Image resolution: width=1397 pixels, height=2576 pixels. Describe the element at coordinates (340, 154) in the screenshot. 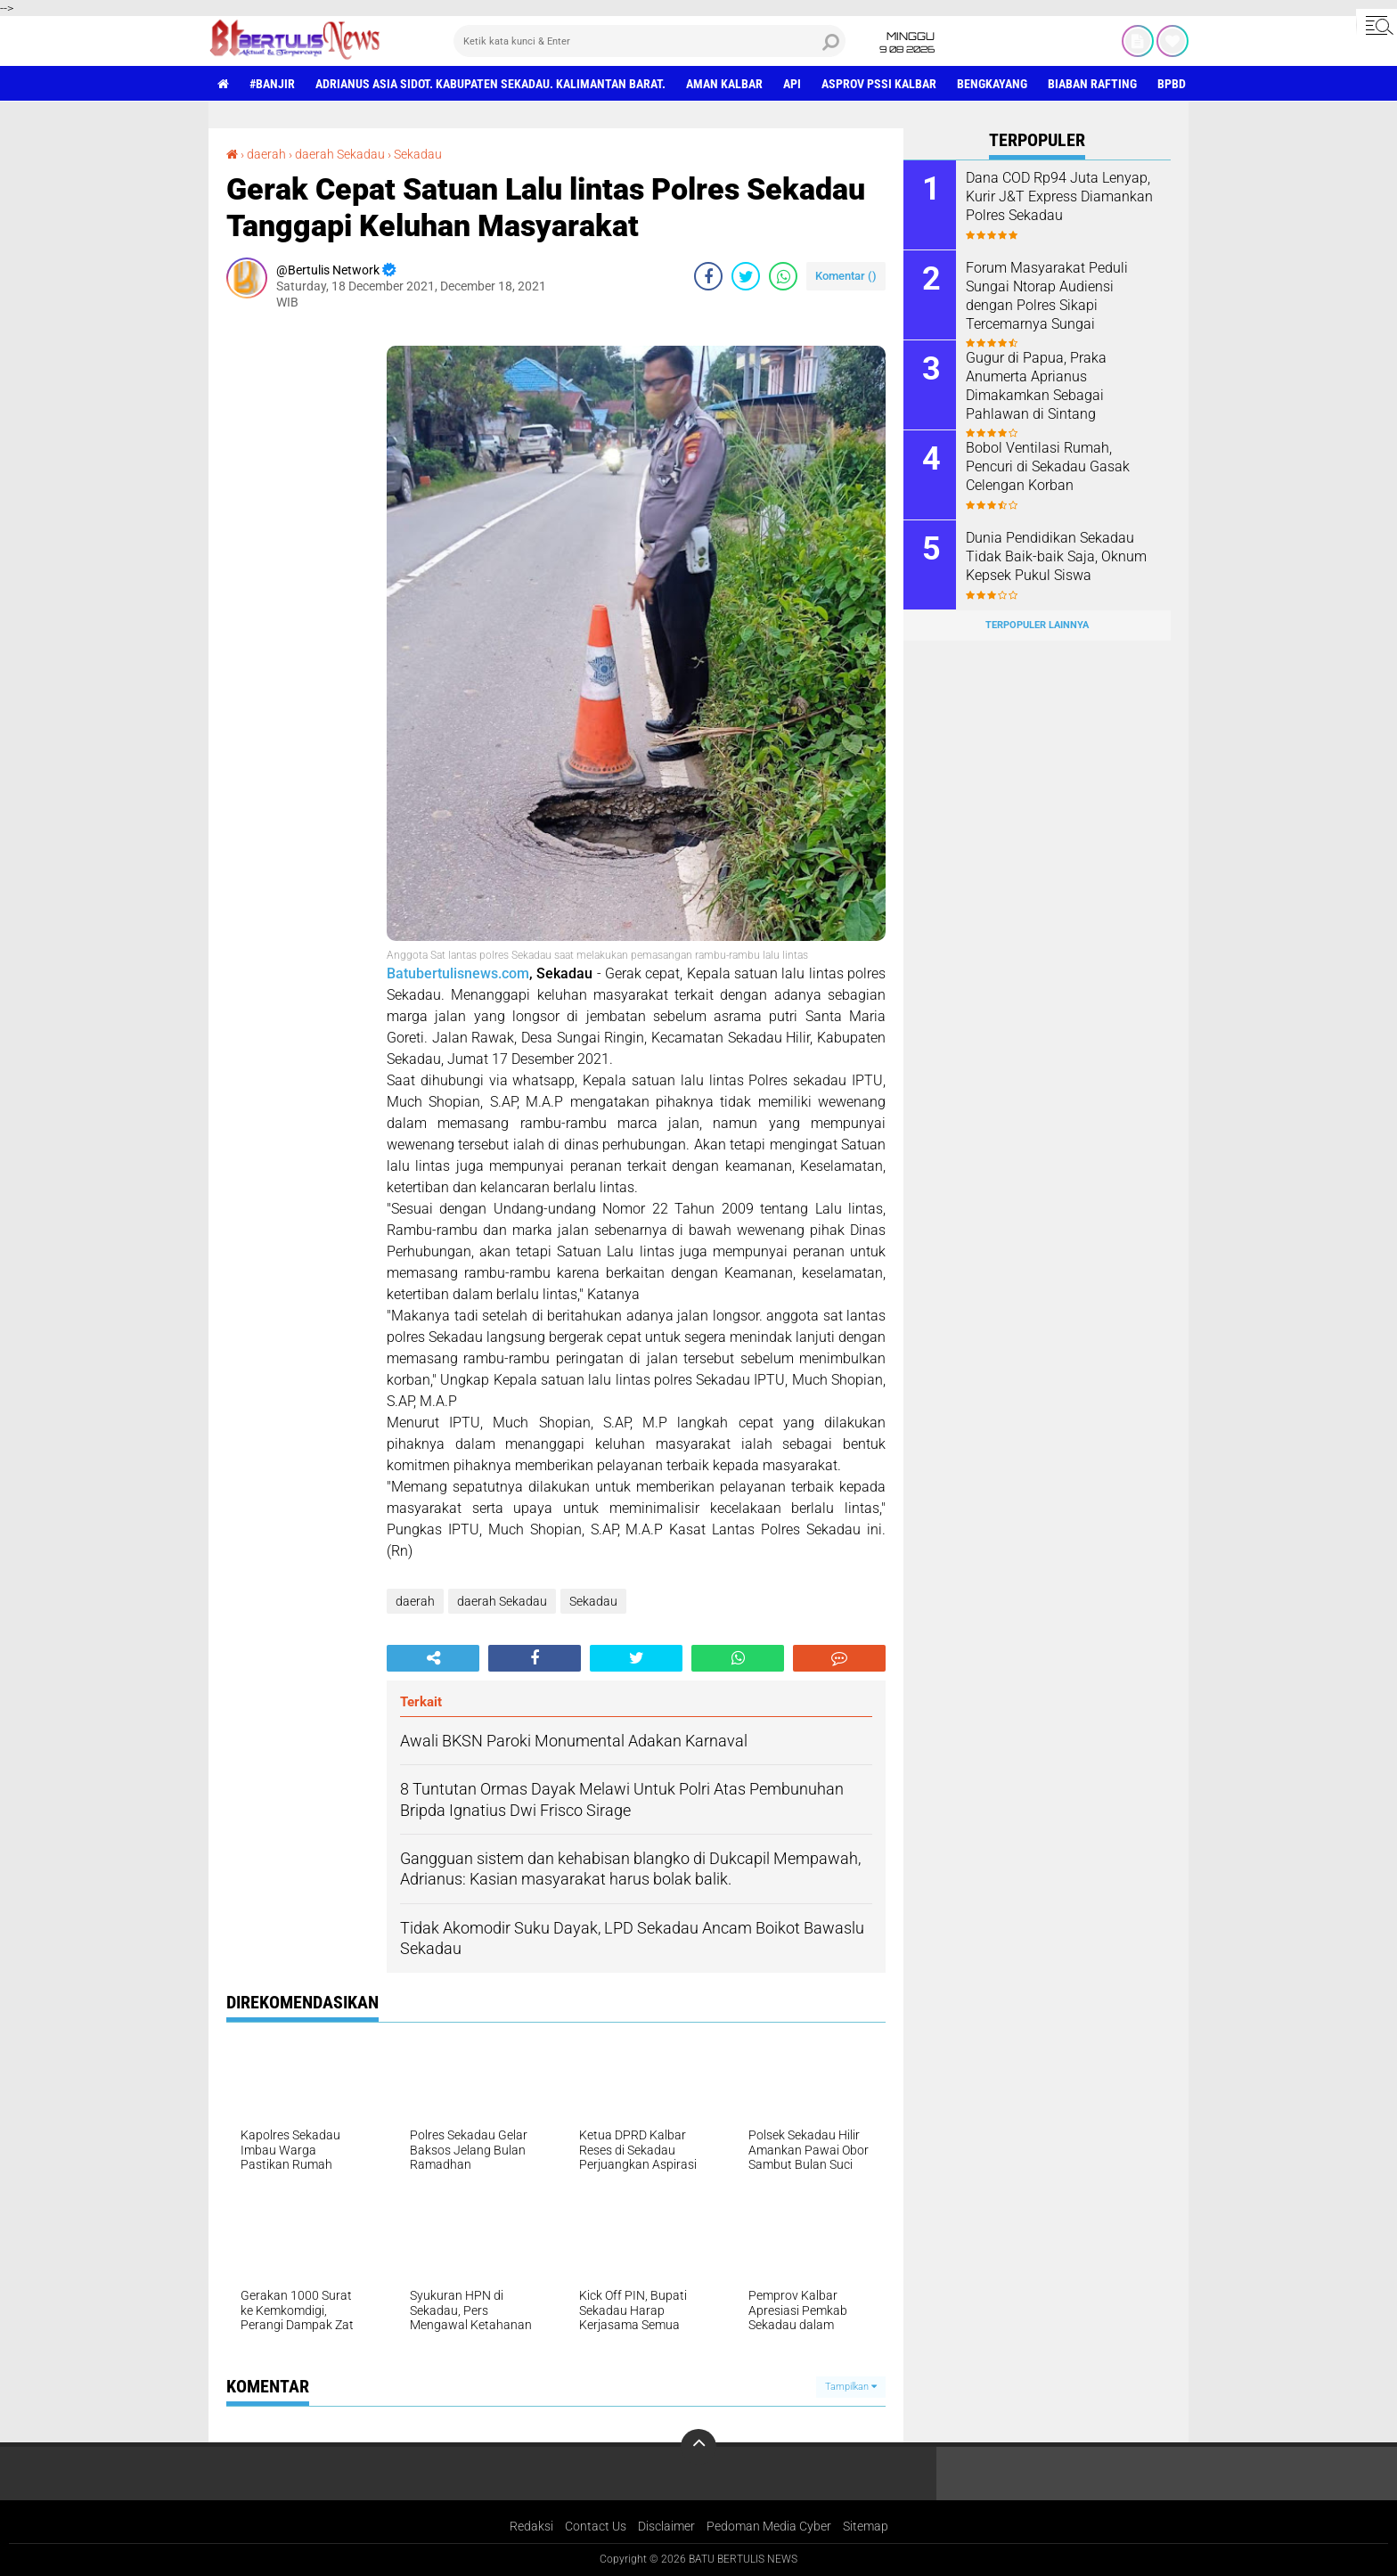

I see `daerah Sekadau` at that location.